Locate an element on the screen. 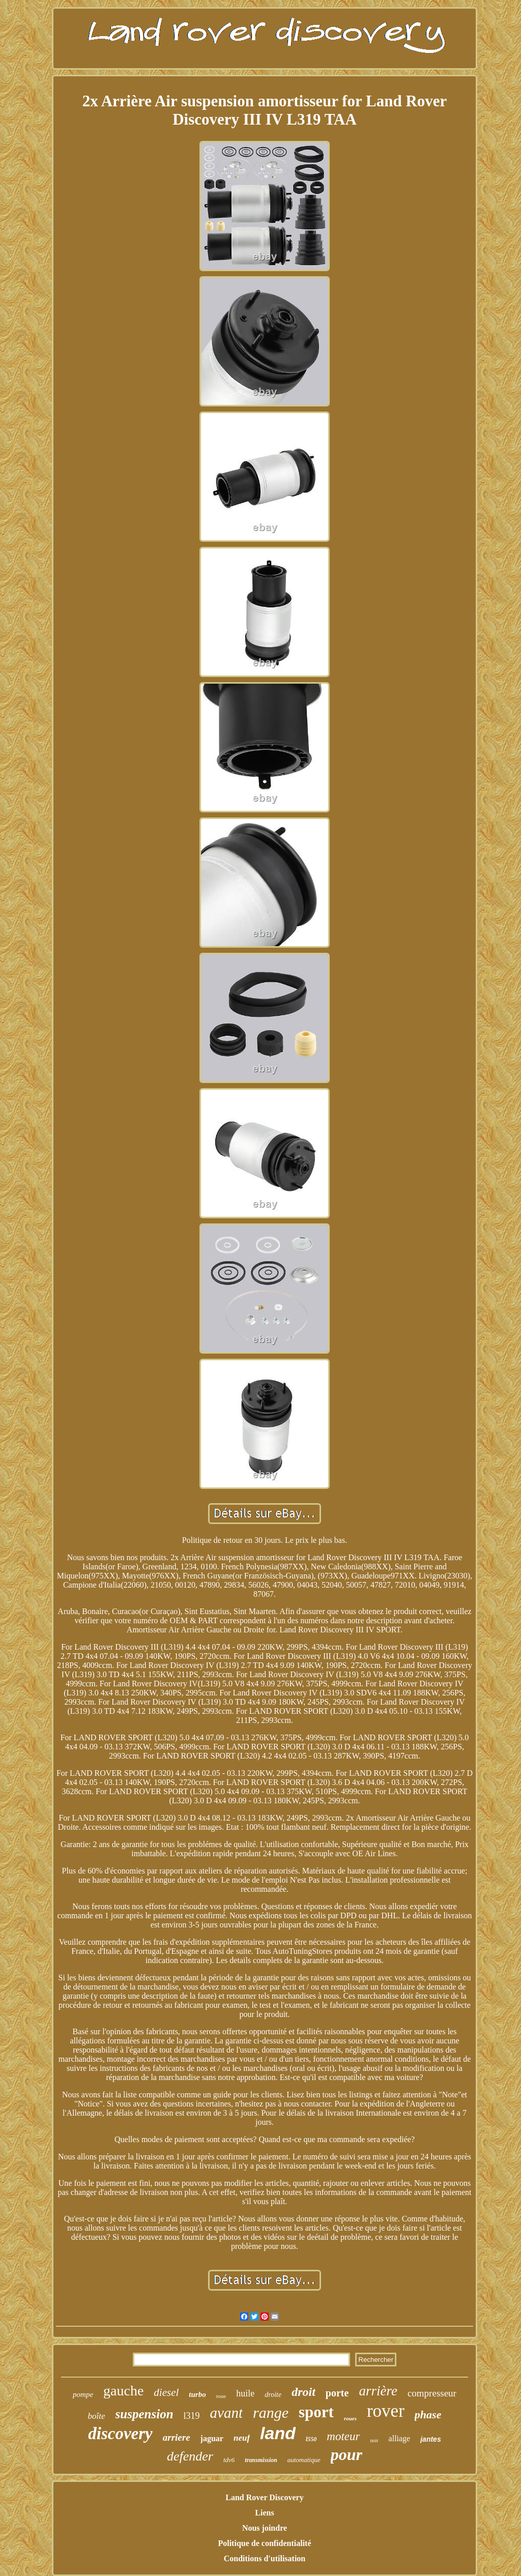 This screenshot has height=2576, width=521. avant is located at coordinates (226, 2413).